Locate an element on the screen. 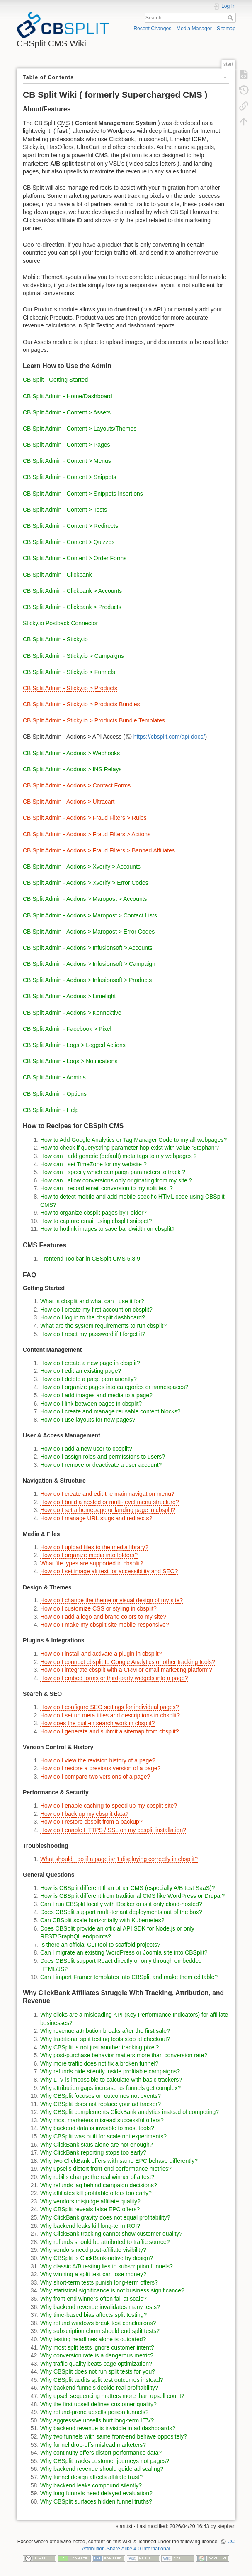 This screenshot has height=2576, width=252. How do I use layouts for new pages? is located at coordinates (88, 1419).